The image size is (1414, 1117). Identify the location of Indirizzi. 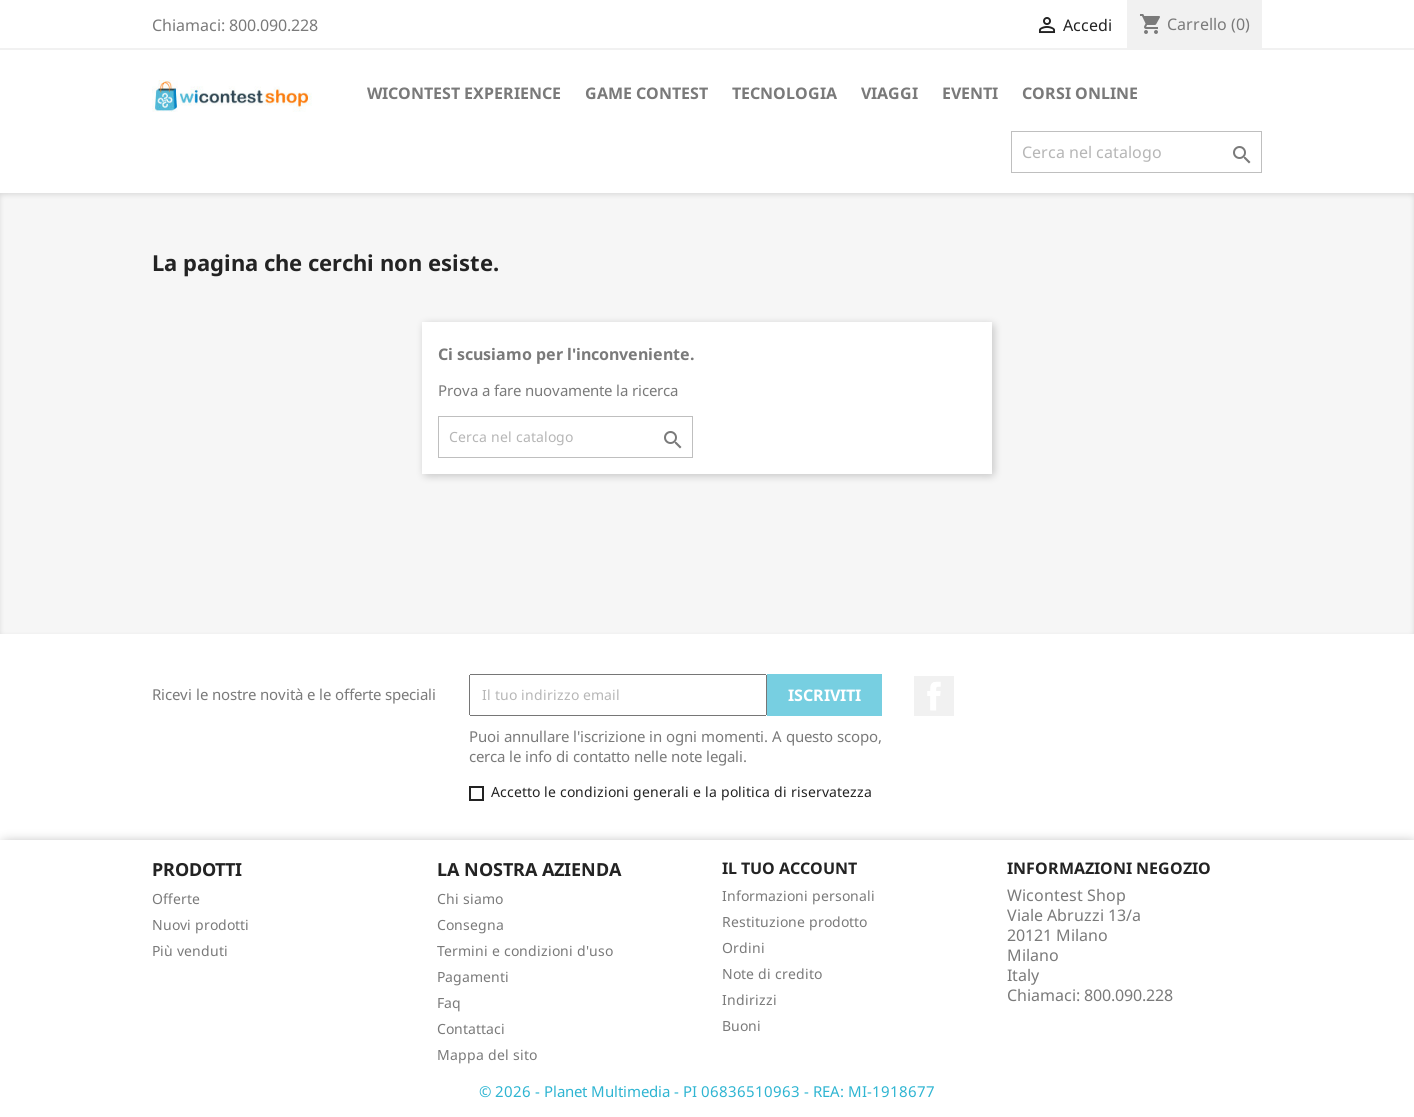
(749, 999).